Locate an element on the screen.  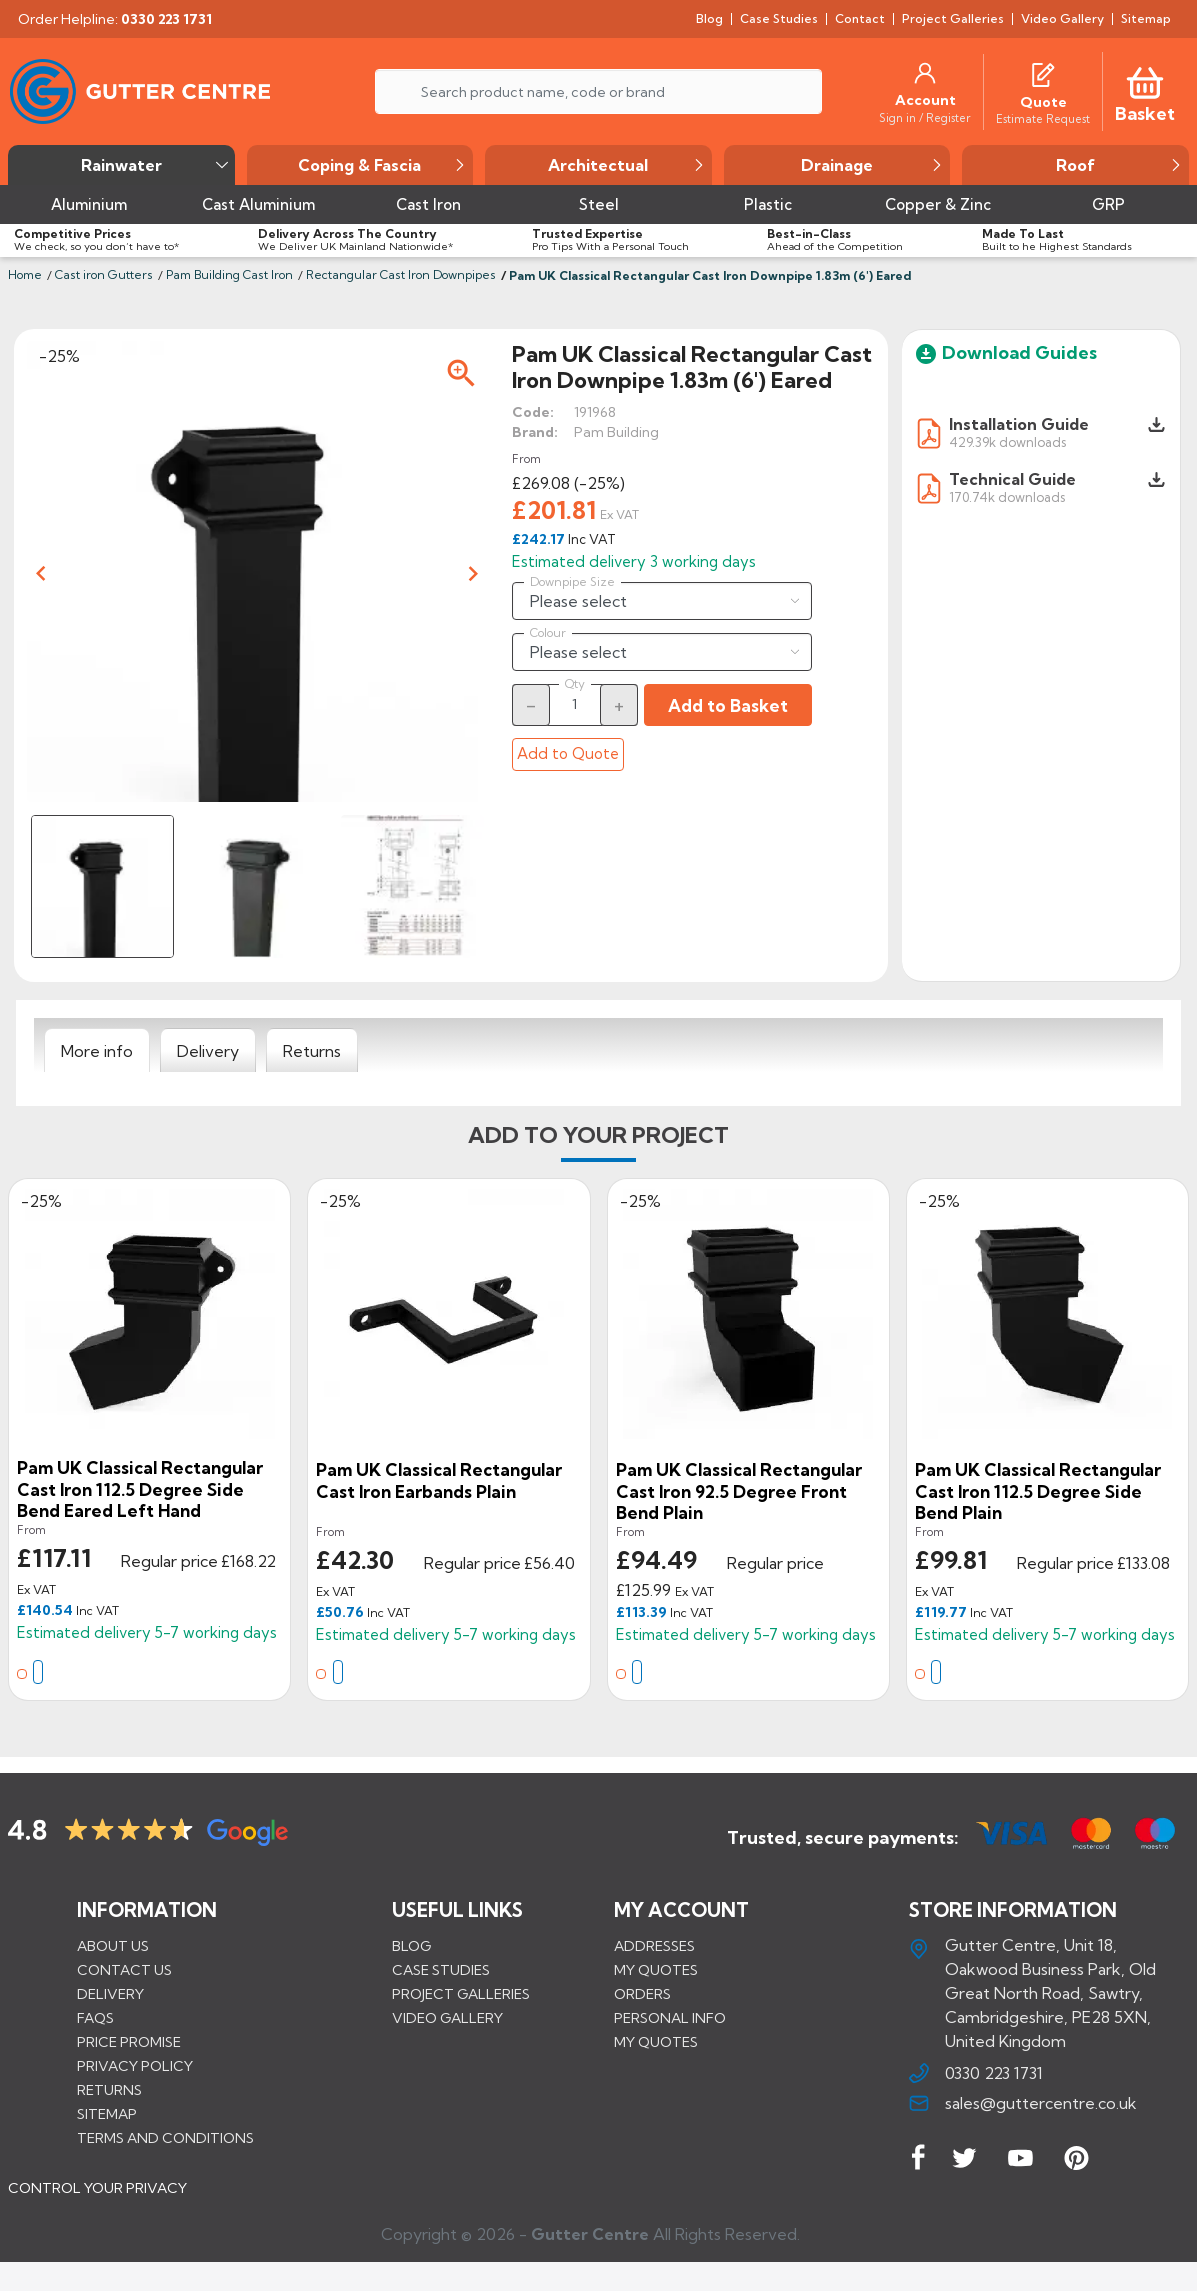
About us is located at coordinates (113, 1945).